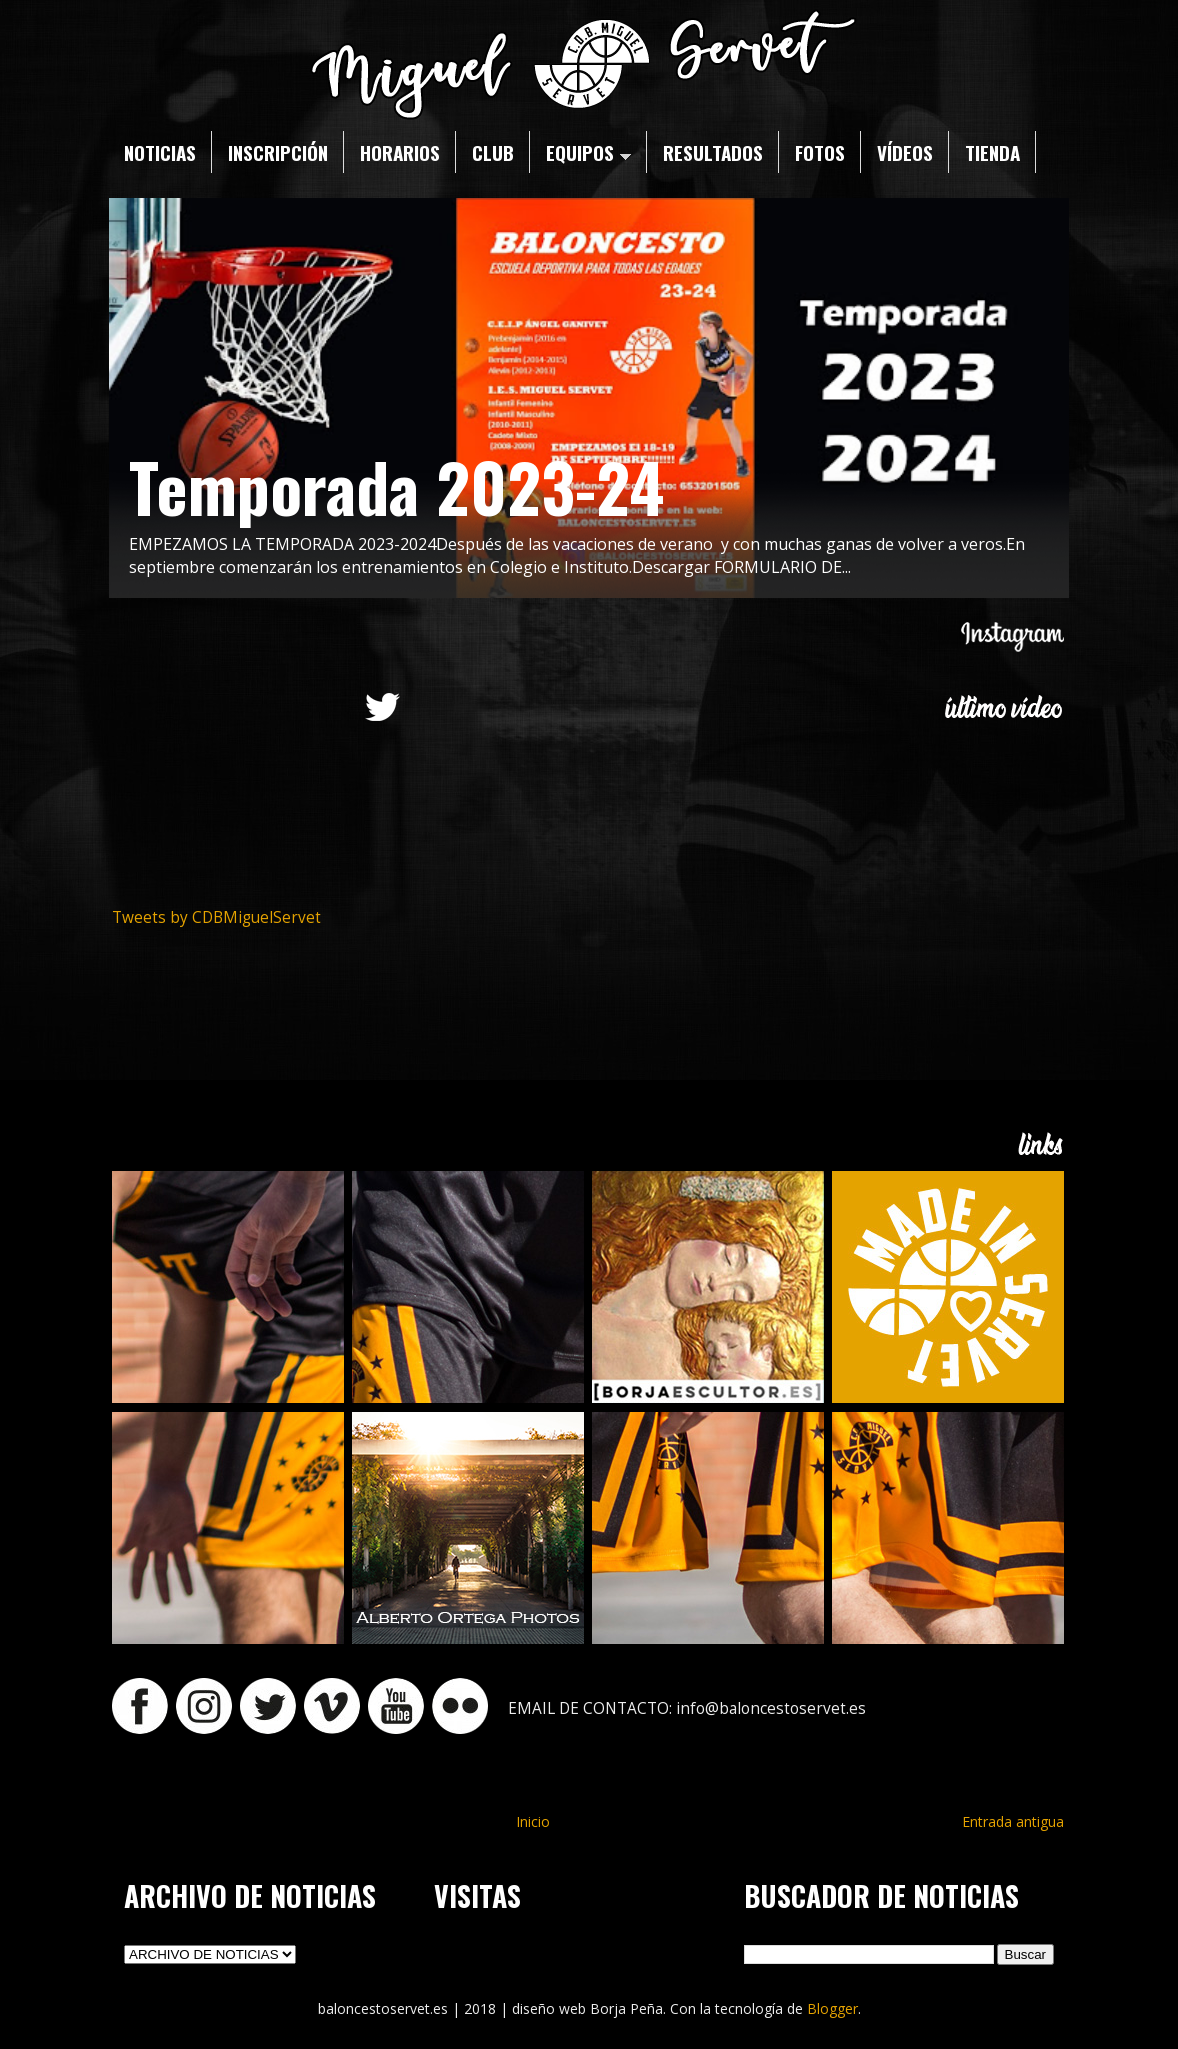  What do you see at coordinates (832, 2008) in the screenshot?
I see `Blogger` at bounding box center [832, 2008].